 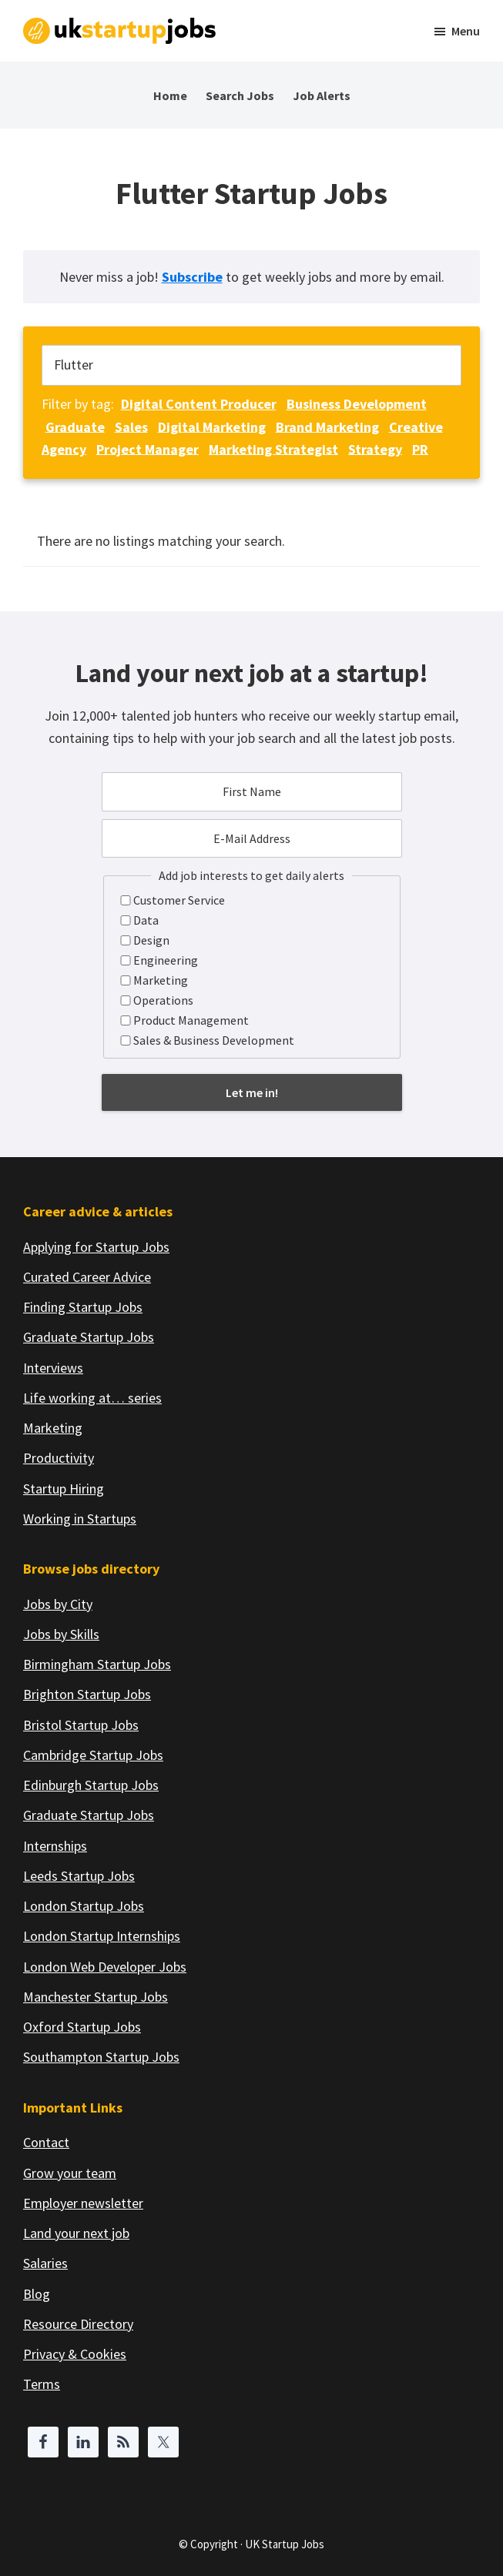 I want to click on Land your next job, so click(x=76, y=2233).